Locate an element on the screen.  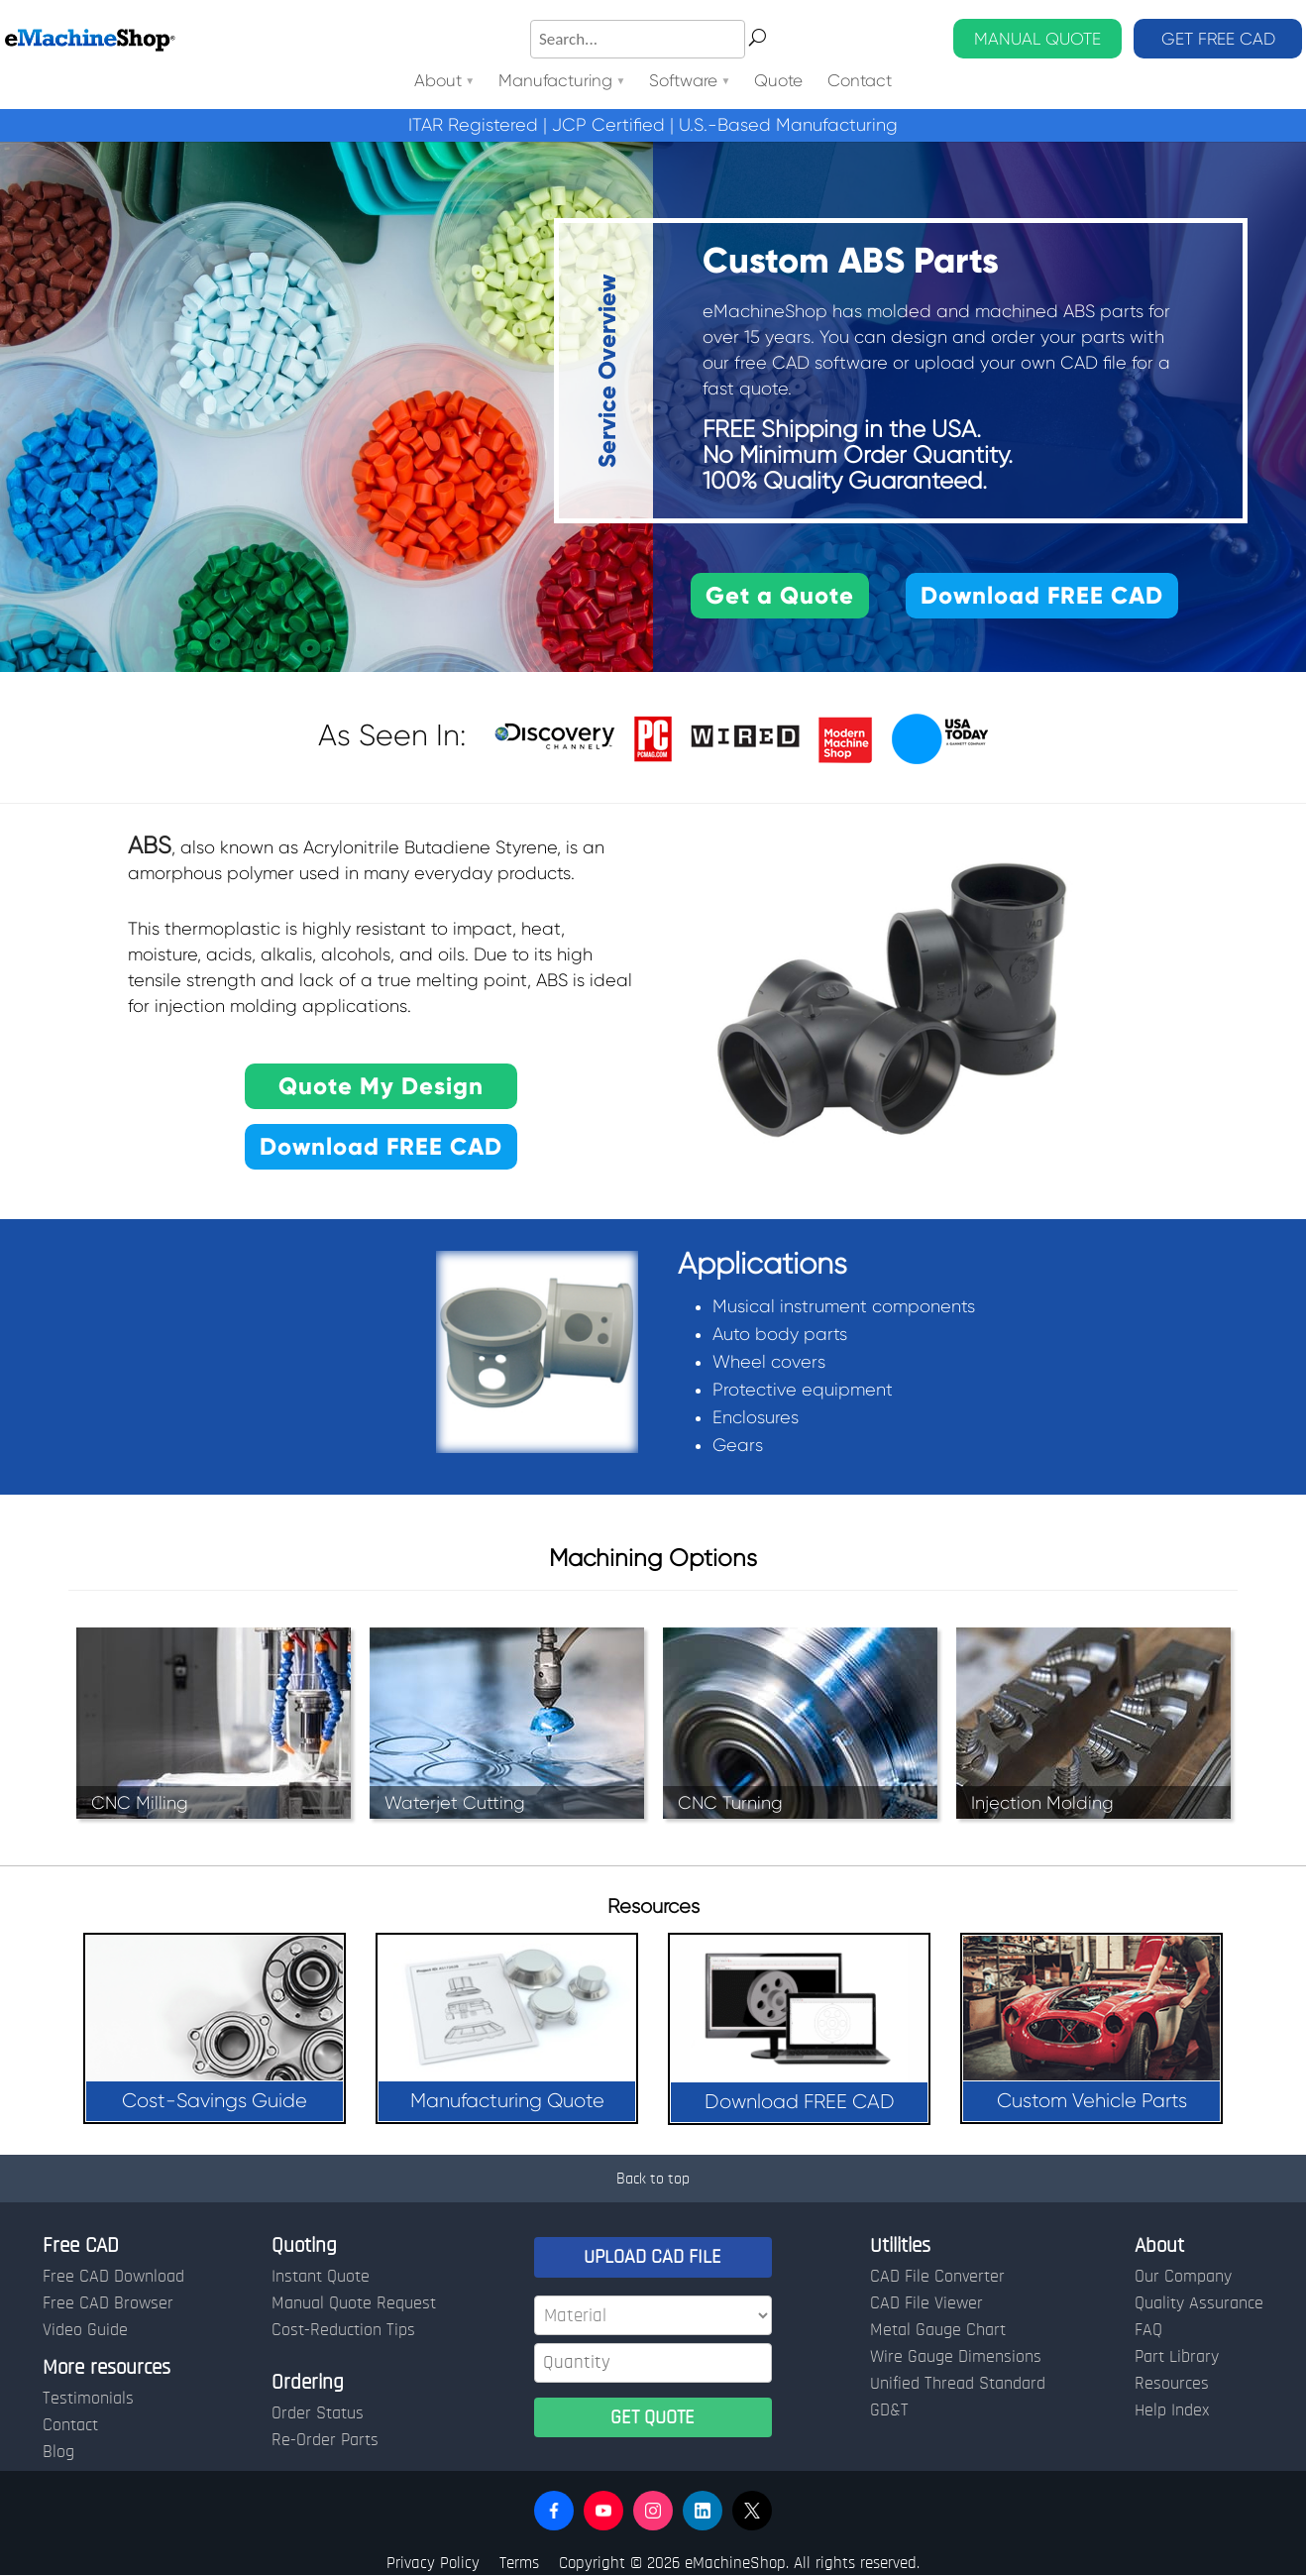
Our Company is located at coordinates (1183, 2277).